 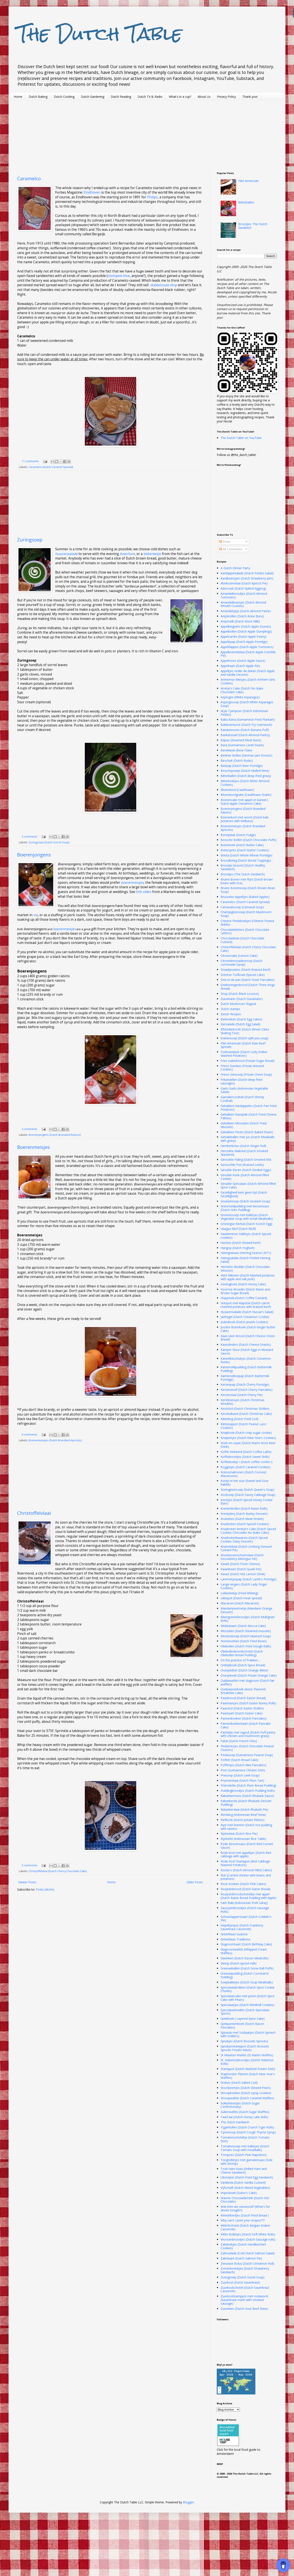 I want to click on Citroencake (Lemon Cake), so click(x=239, y=956).